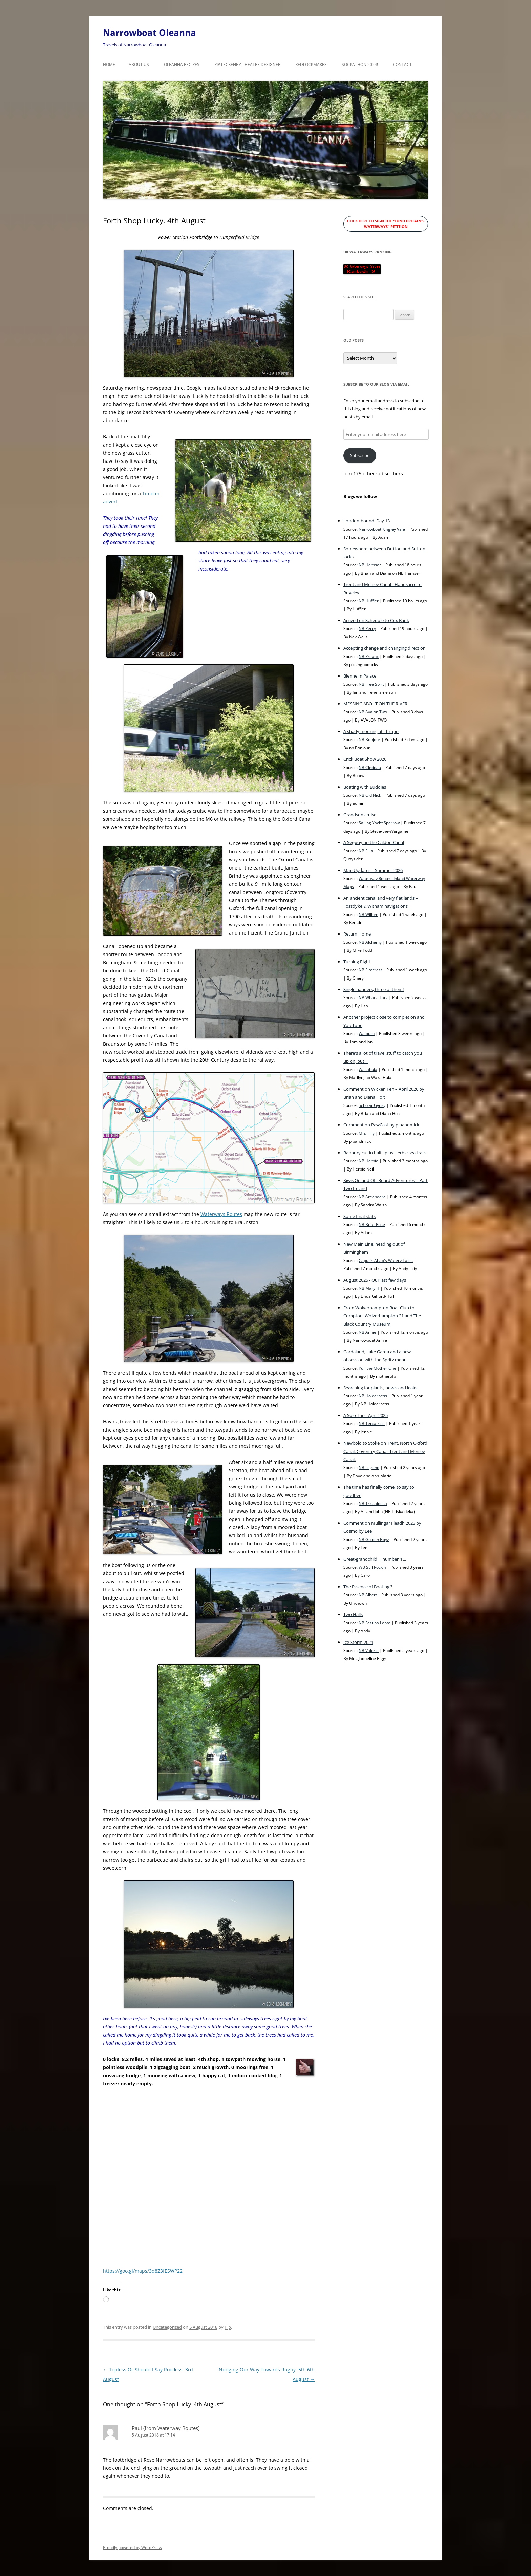  Describe the element at coordinates (359, 455) in the screenshot. I see `Subscribe` at that location.